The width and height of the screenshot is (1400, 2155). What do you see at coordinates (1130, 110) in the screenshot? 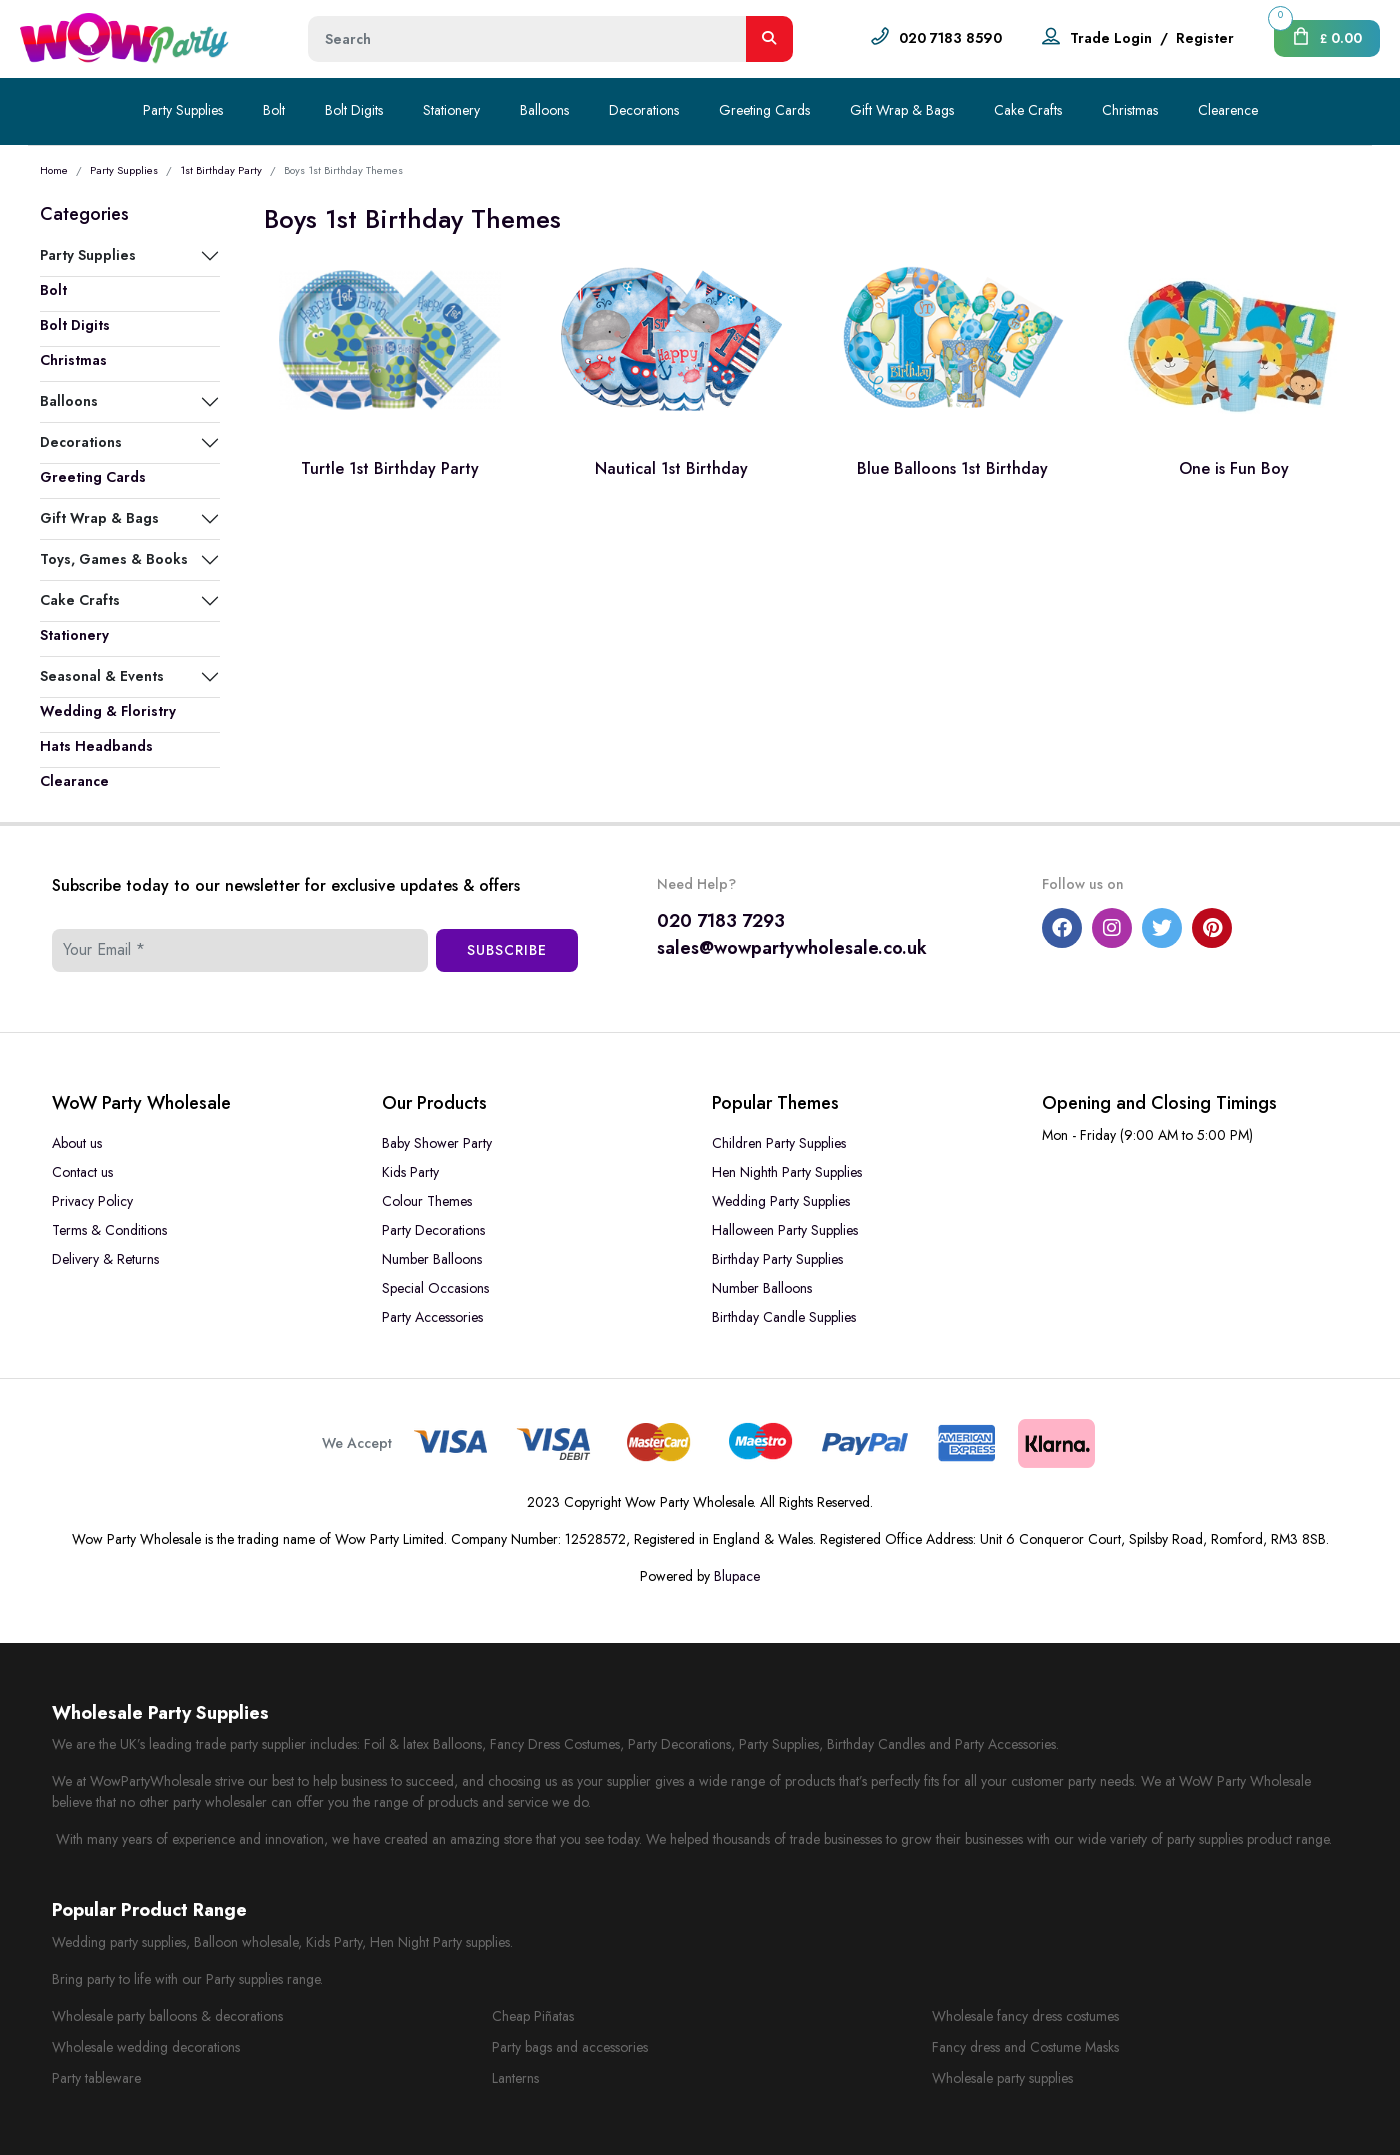
I see `Christmas` at bounding box center [1130, 110].